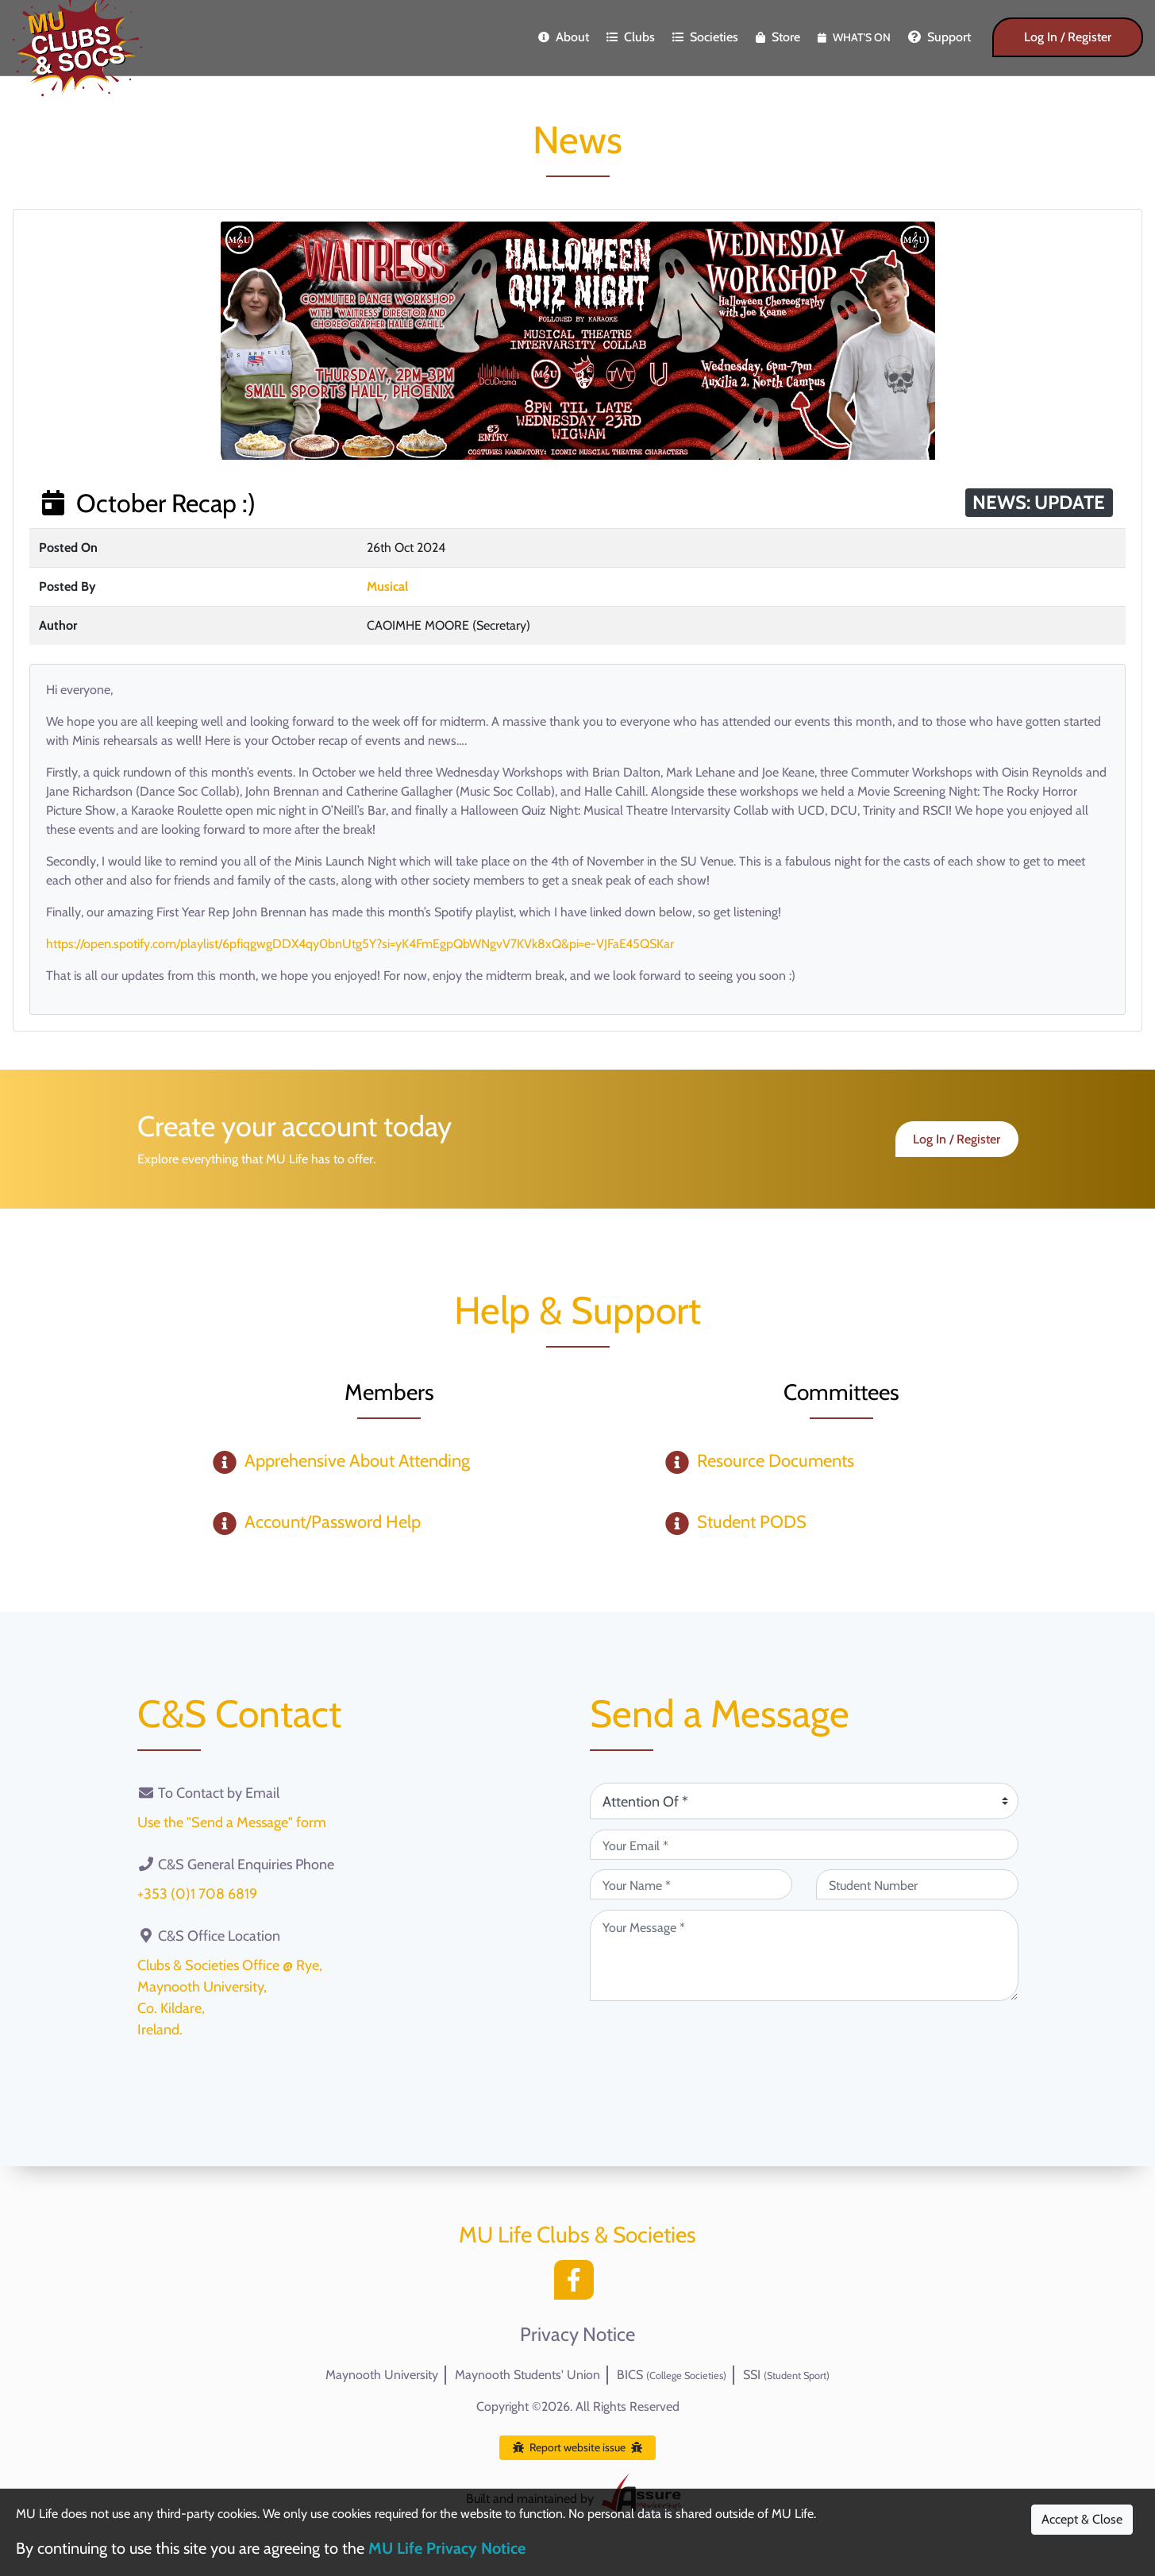 This screenshot has width=1155, height=2576. What do you see at coordinates (381, 2374) in the screenshot?
I see `Maynooth University` at bounding box center [381, 2374].